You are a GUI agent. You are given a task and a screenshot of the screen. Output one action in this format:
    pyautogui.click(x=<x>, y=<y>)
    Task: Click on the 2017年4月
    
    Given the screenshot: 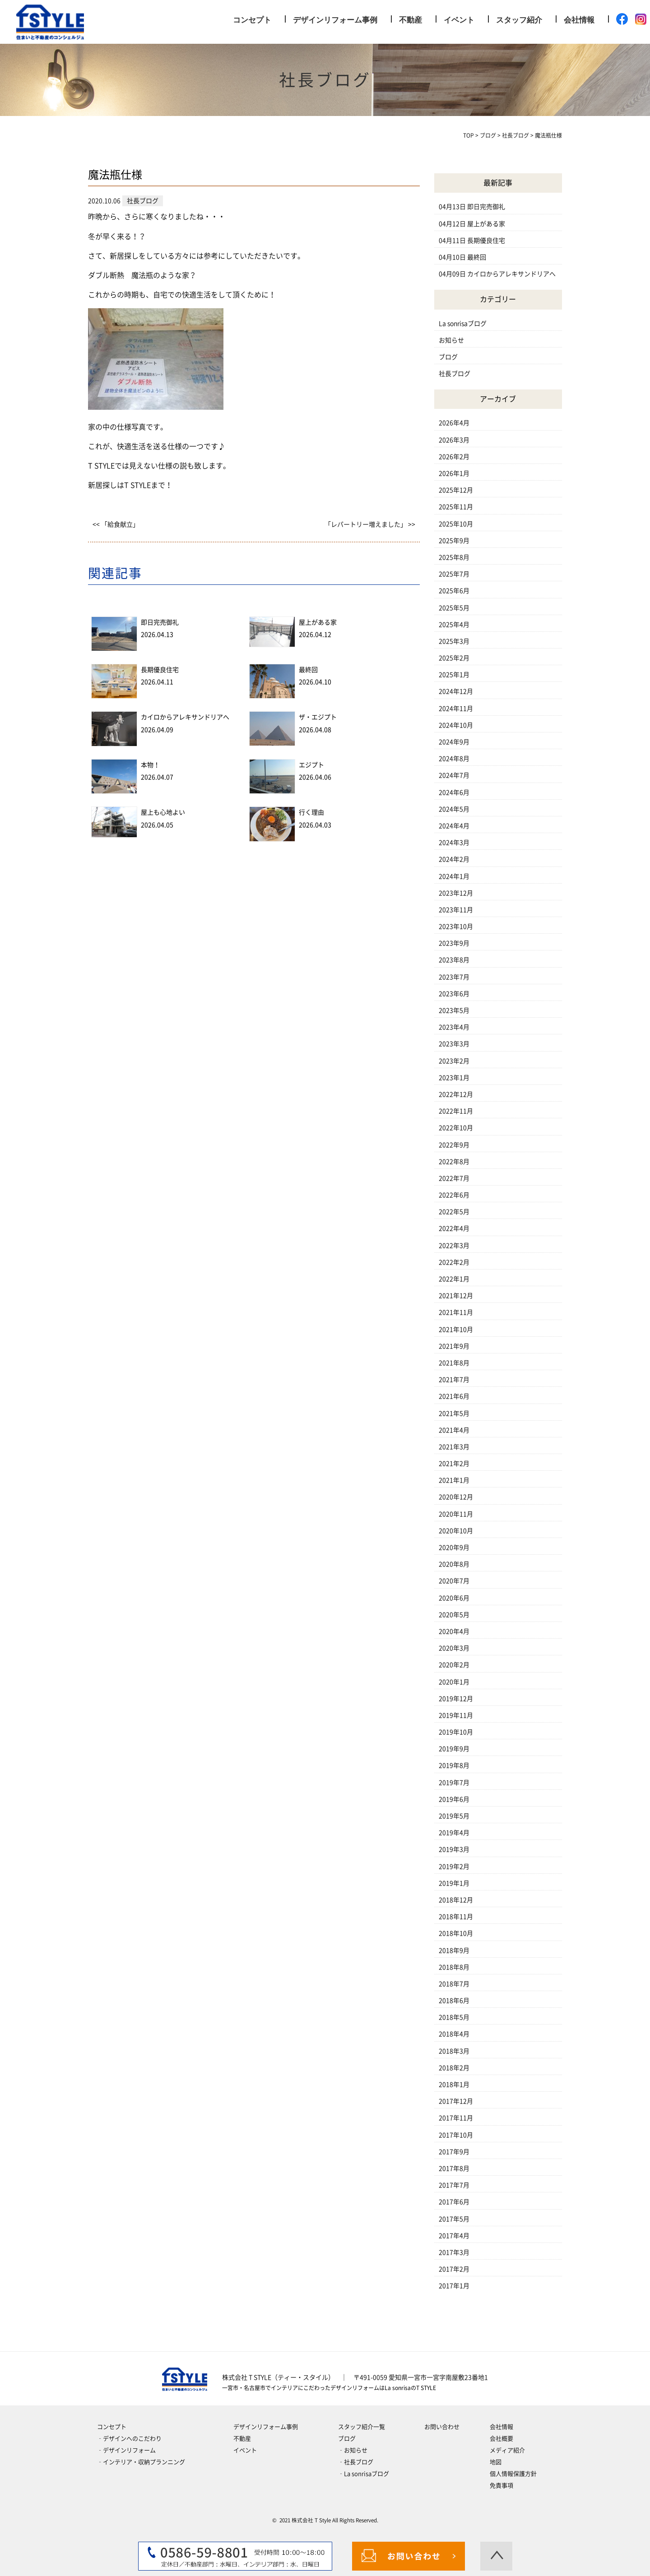 What is the action you would take?
    pyautogui.click(x=454, y=2236)
    